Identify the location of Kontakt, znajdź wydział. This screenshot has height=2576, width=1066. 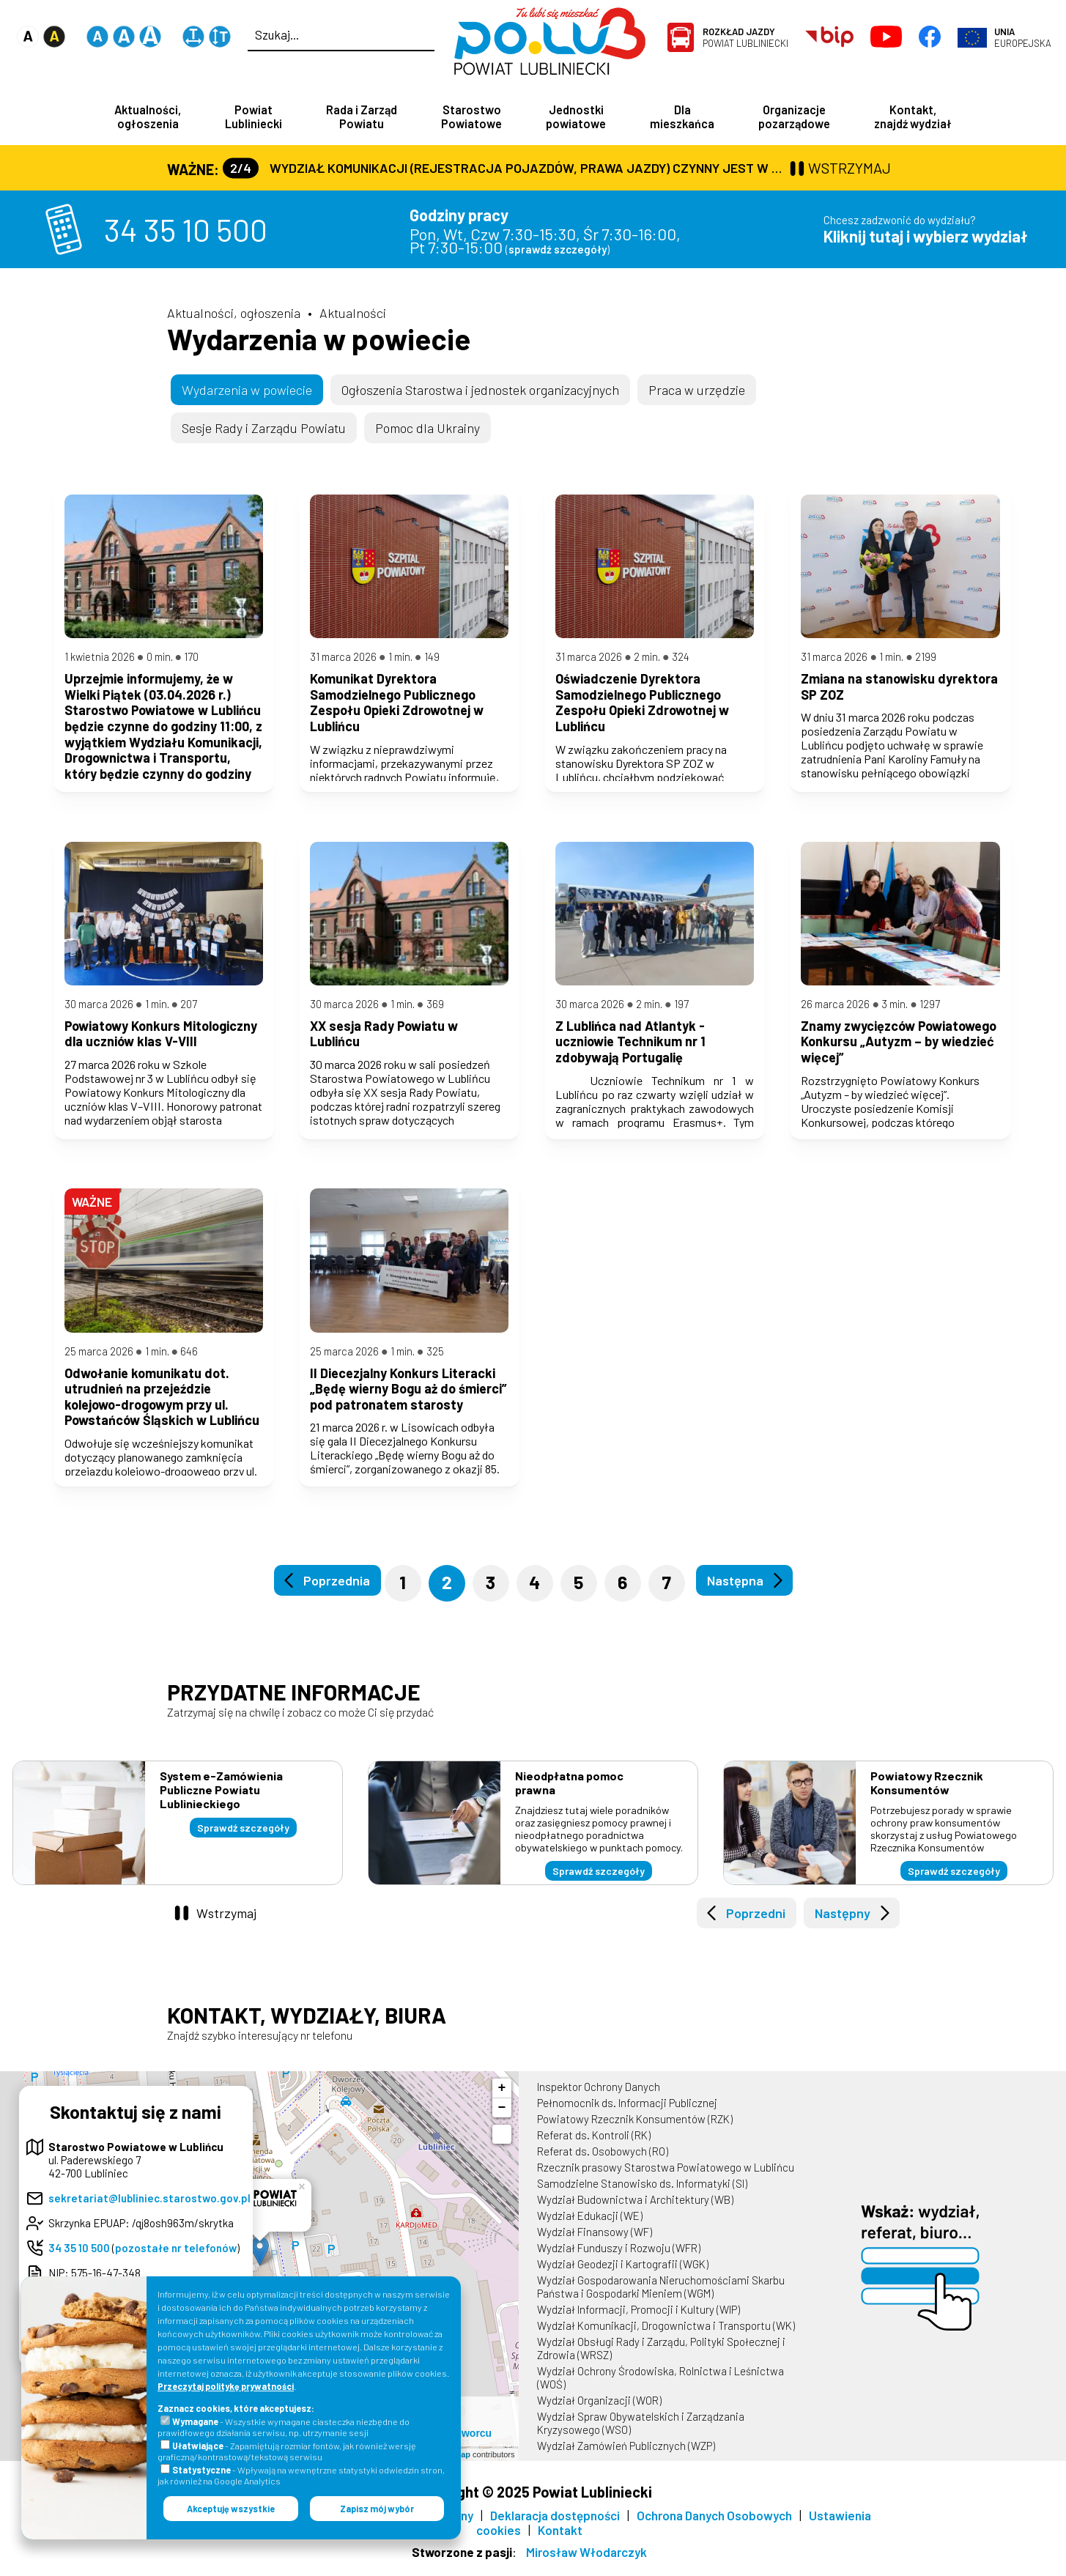
(913, 116).